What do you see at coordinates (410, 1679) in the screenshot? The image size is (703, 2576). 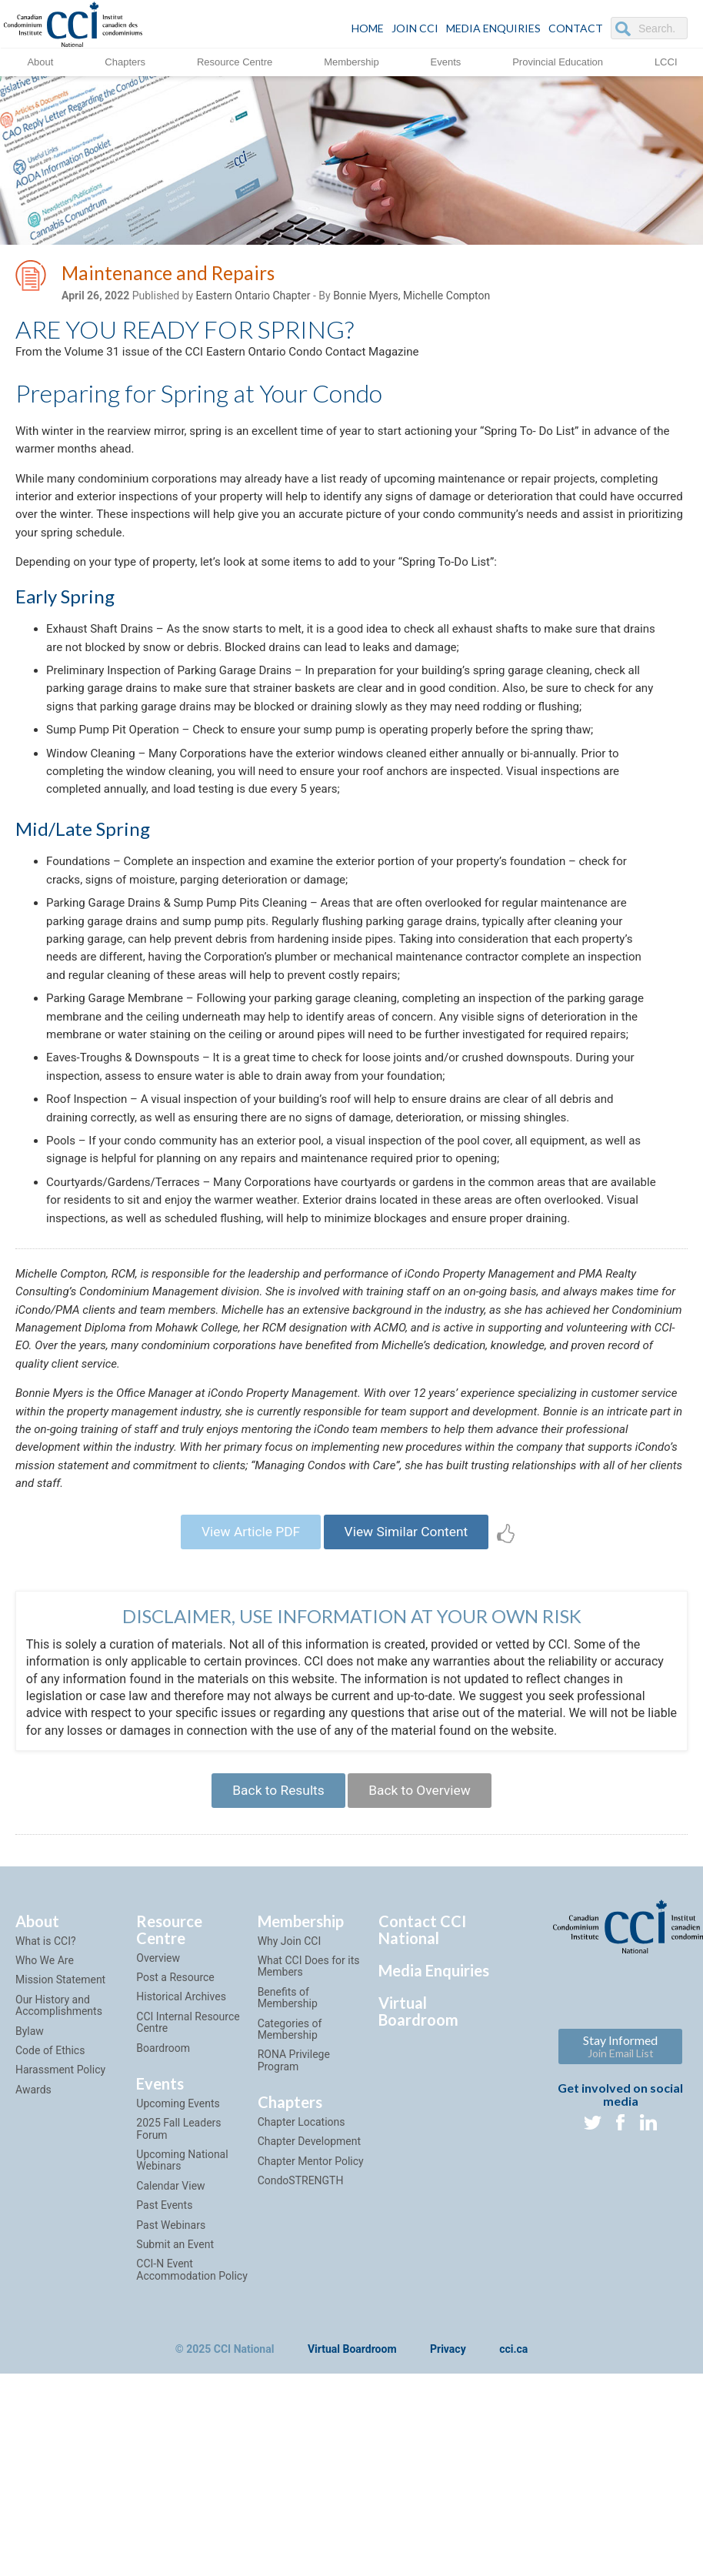 I see `View Similar Content` at bounding box center [410, 1679].